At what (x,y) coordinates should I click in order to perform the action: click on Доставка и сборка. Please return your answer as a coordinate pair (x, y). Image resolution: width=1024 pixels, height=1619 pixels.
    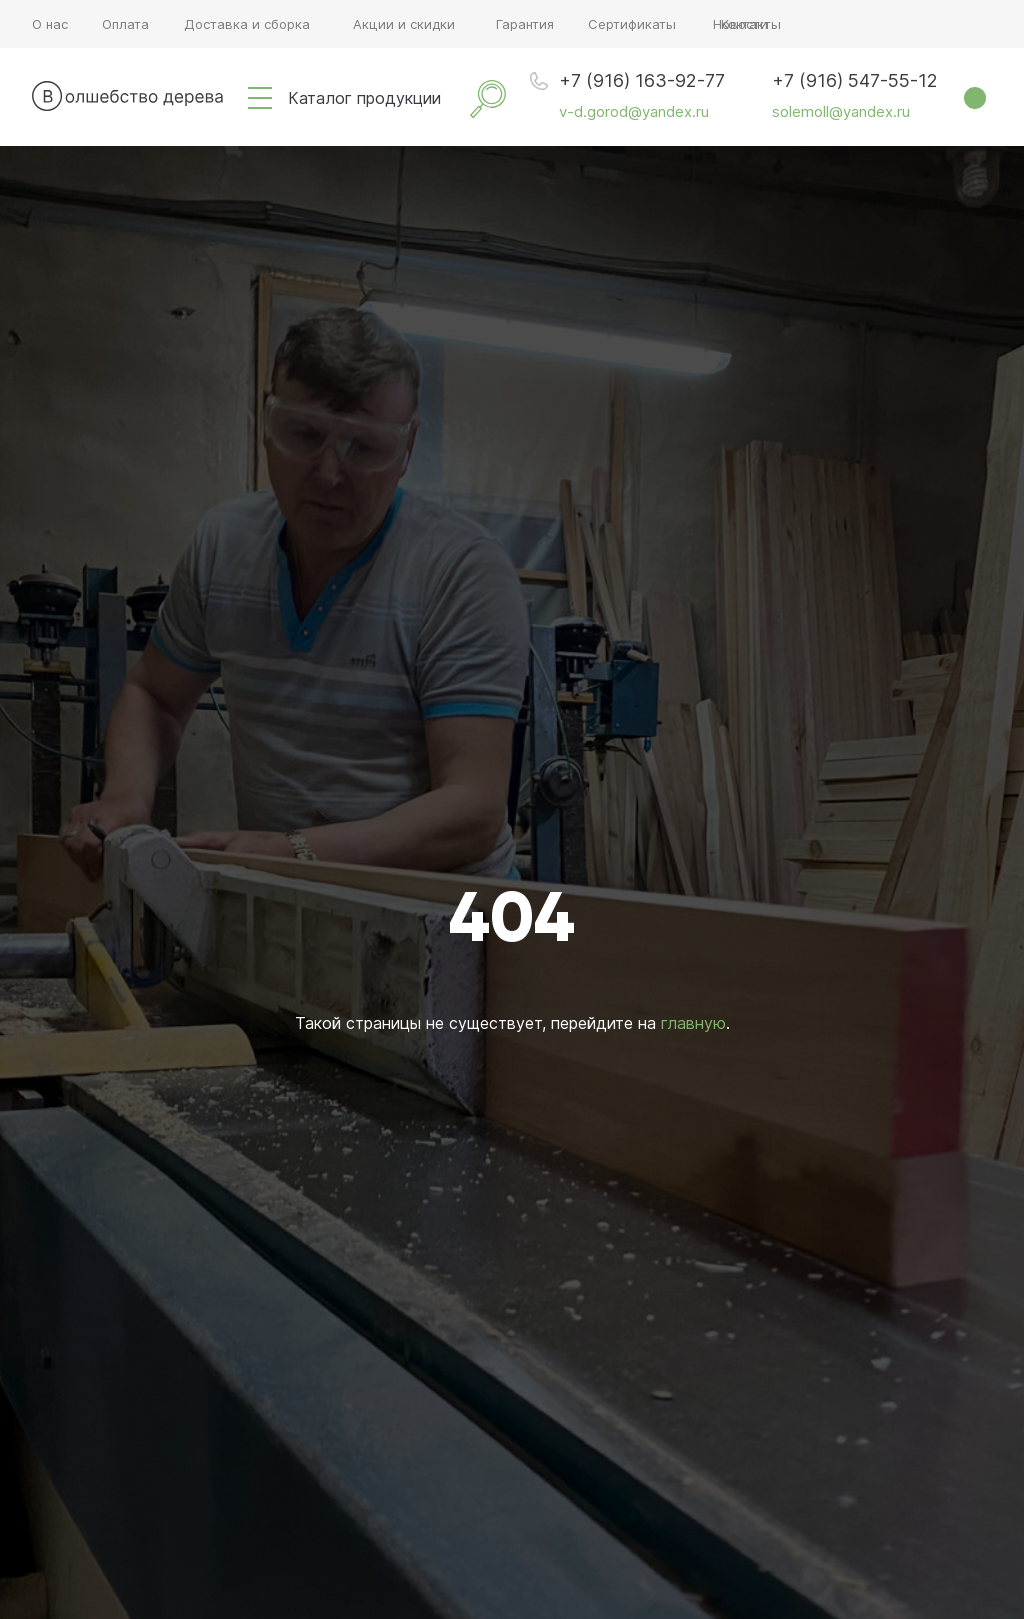
    Looking at the image, I should click on (247, 24).